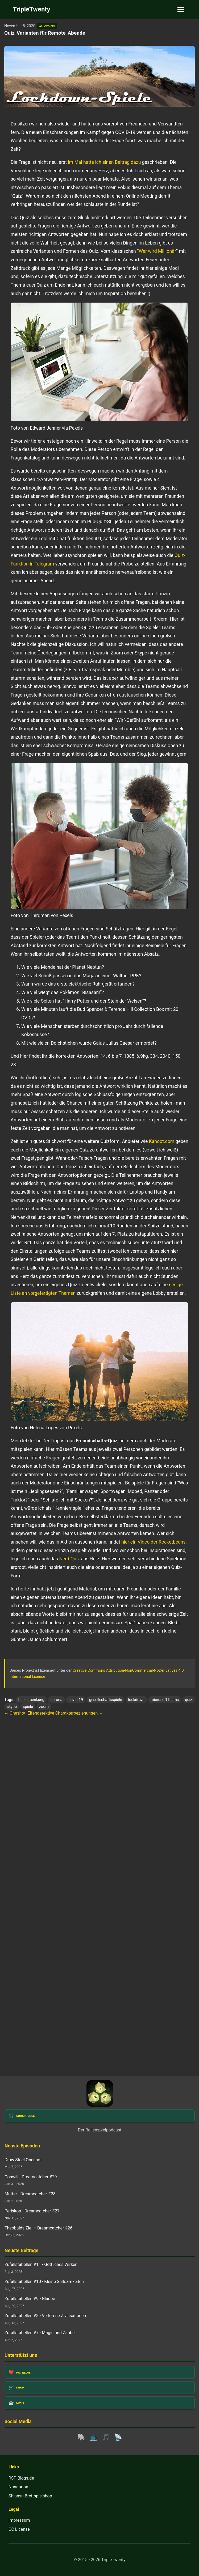 The height and width of the screenshot is (2576, 199). What do you see at coordinates (30, 2298) in the screenshot?
I see `Zufallstabellen #9 - Glaube` at bounding box center [30, 2298].